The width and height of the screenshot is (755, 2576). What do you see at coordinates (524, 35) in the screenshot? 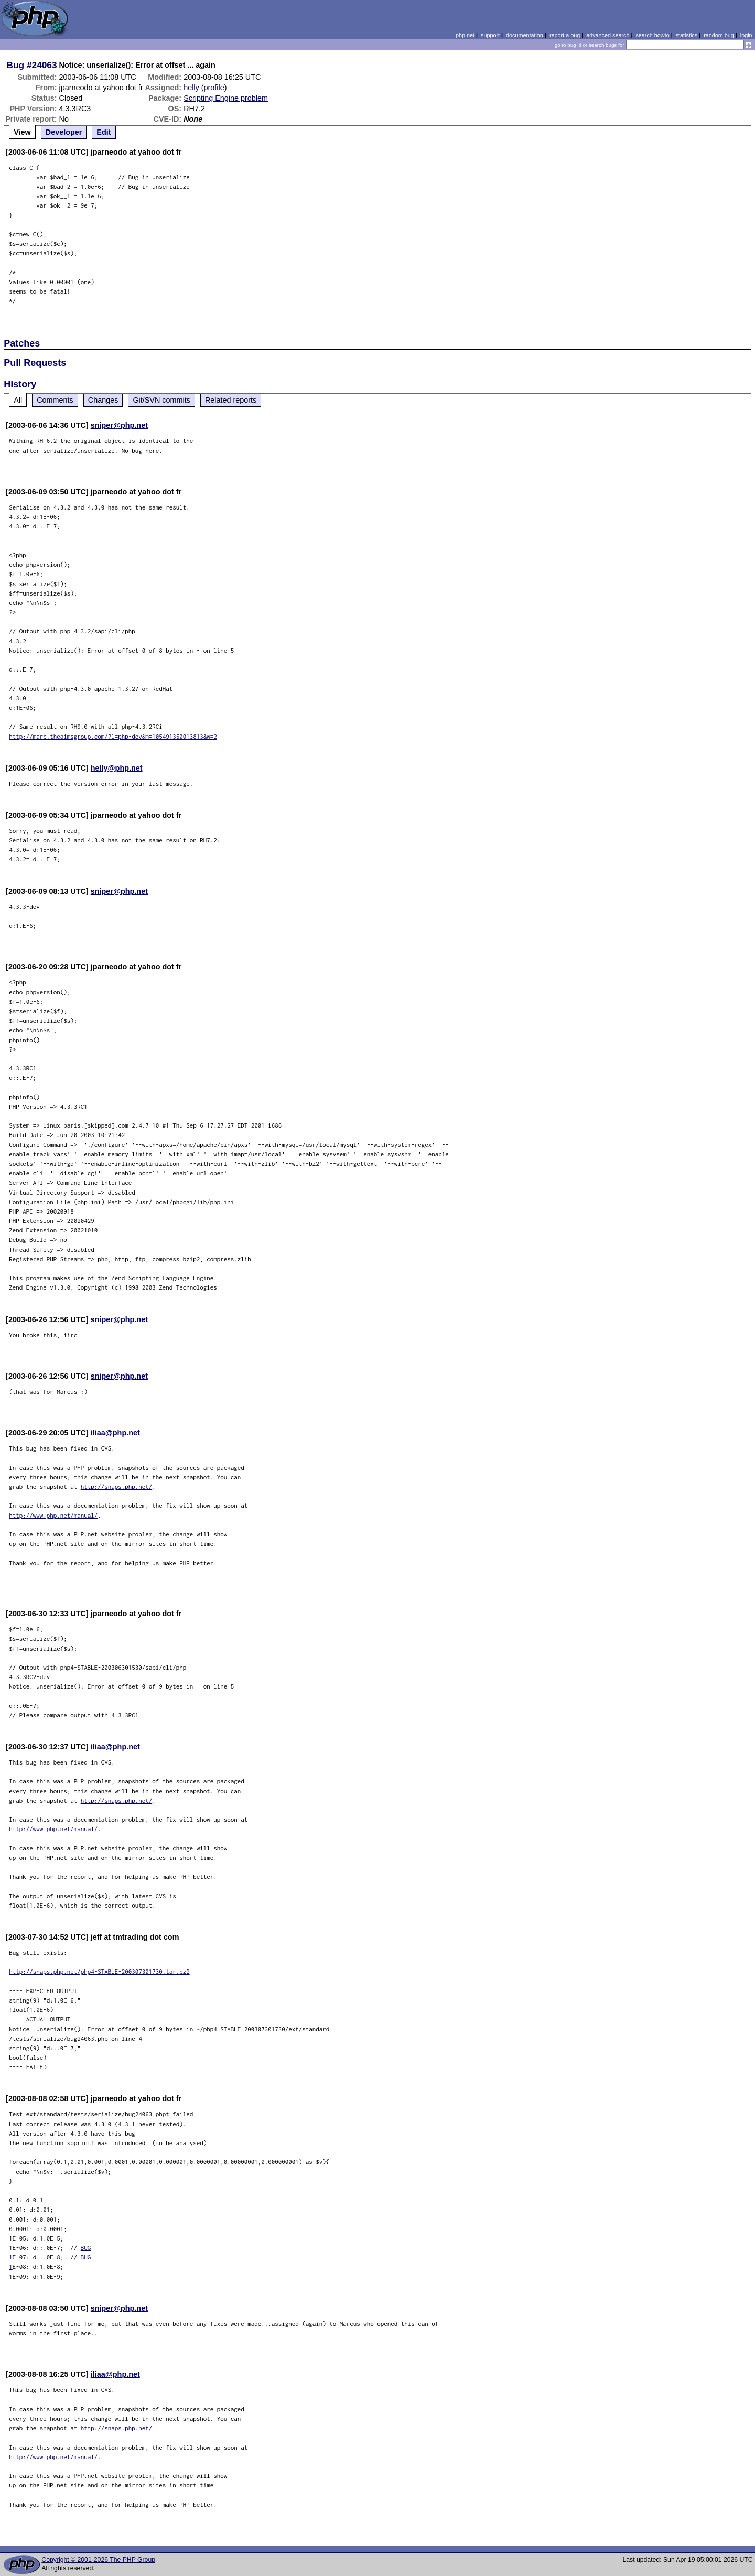
I see `documentation` at bounding box center [524, 35].